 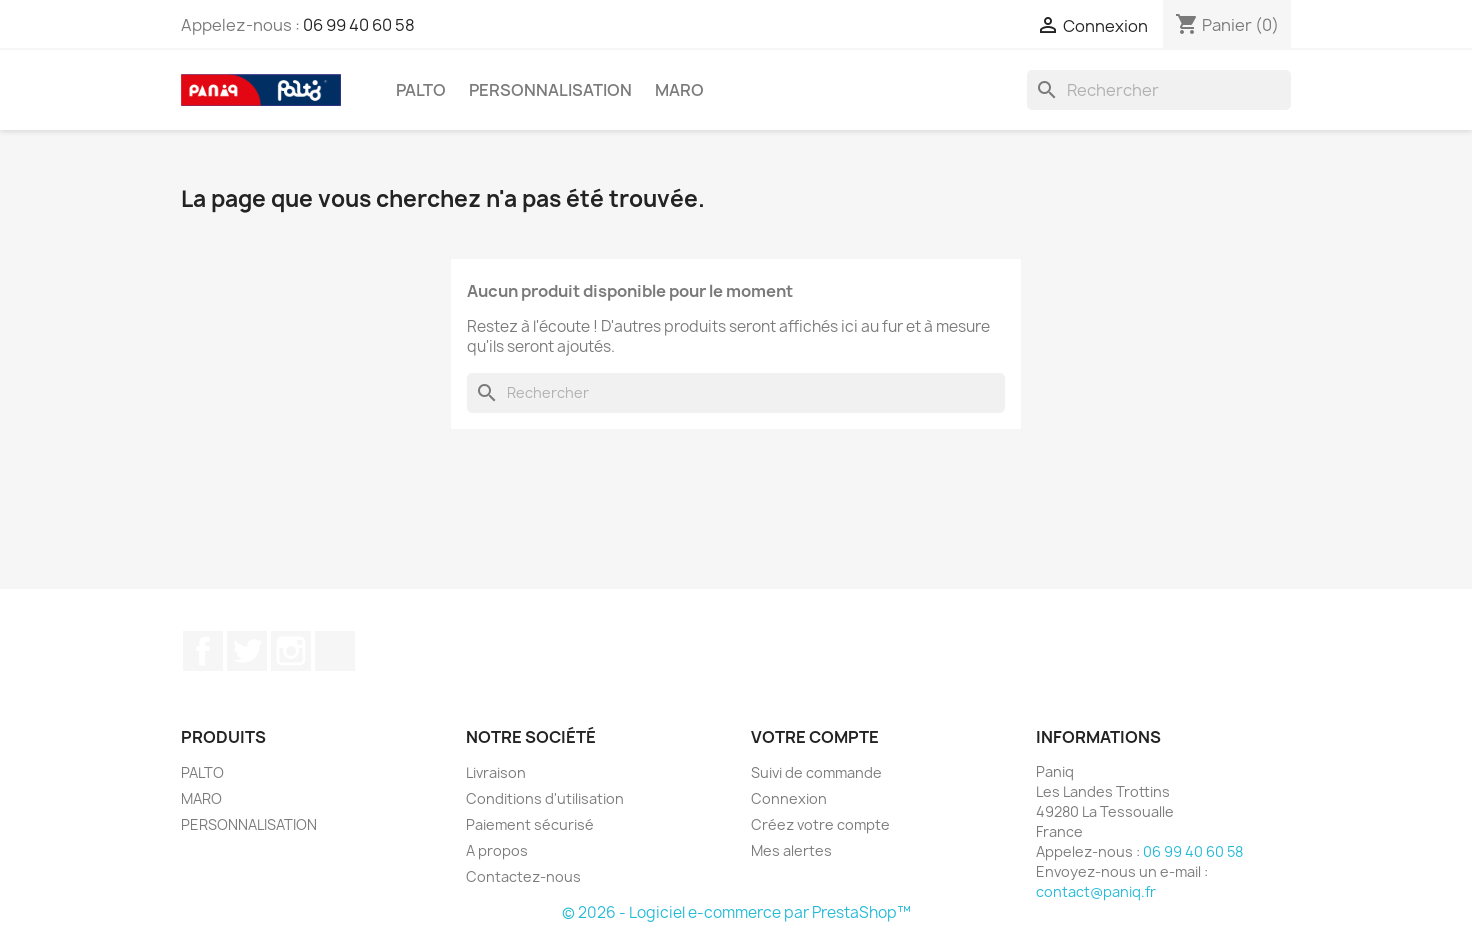 I want to click on contact@paniq.fr, so click(x=1096, y=891).